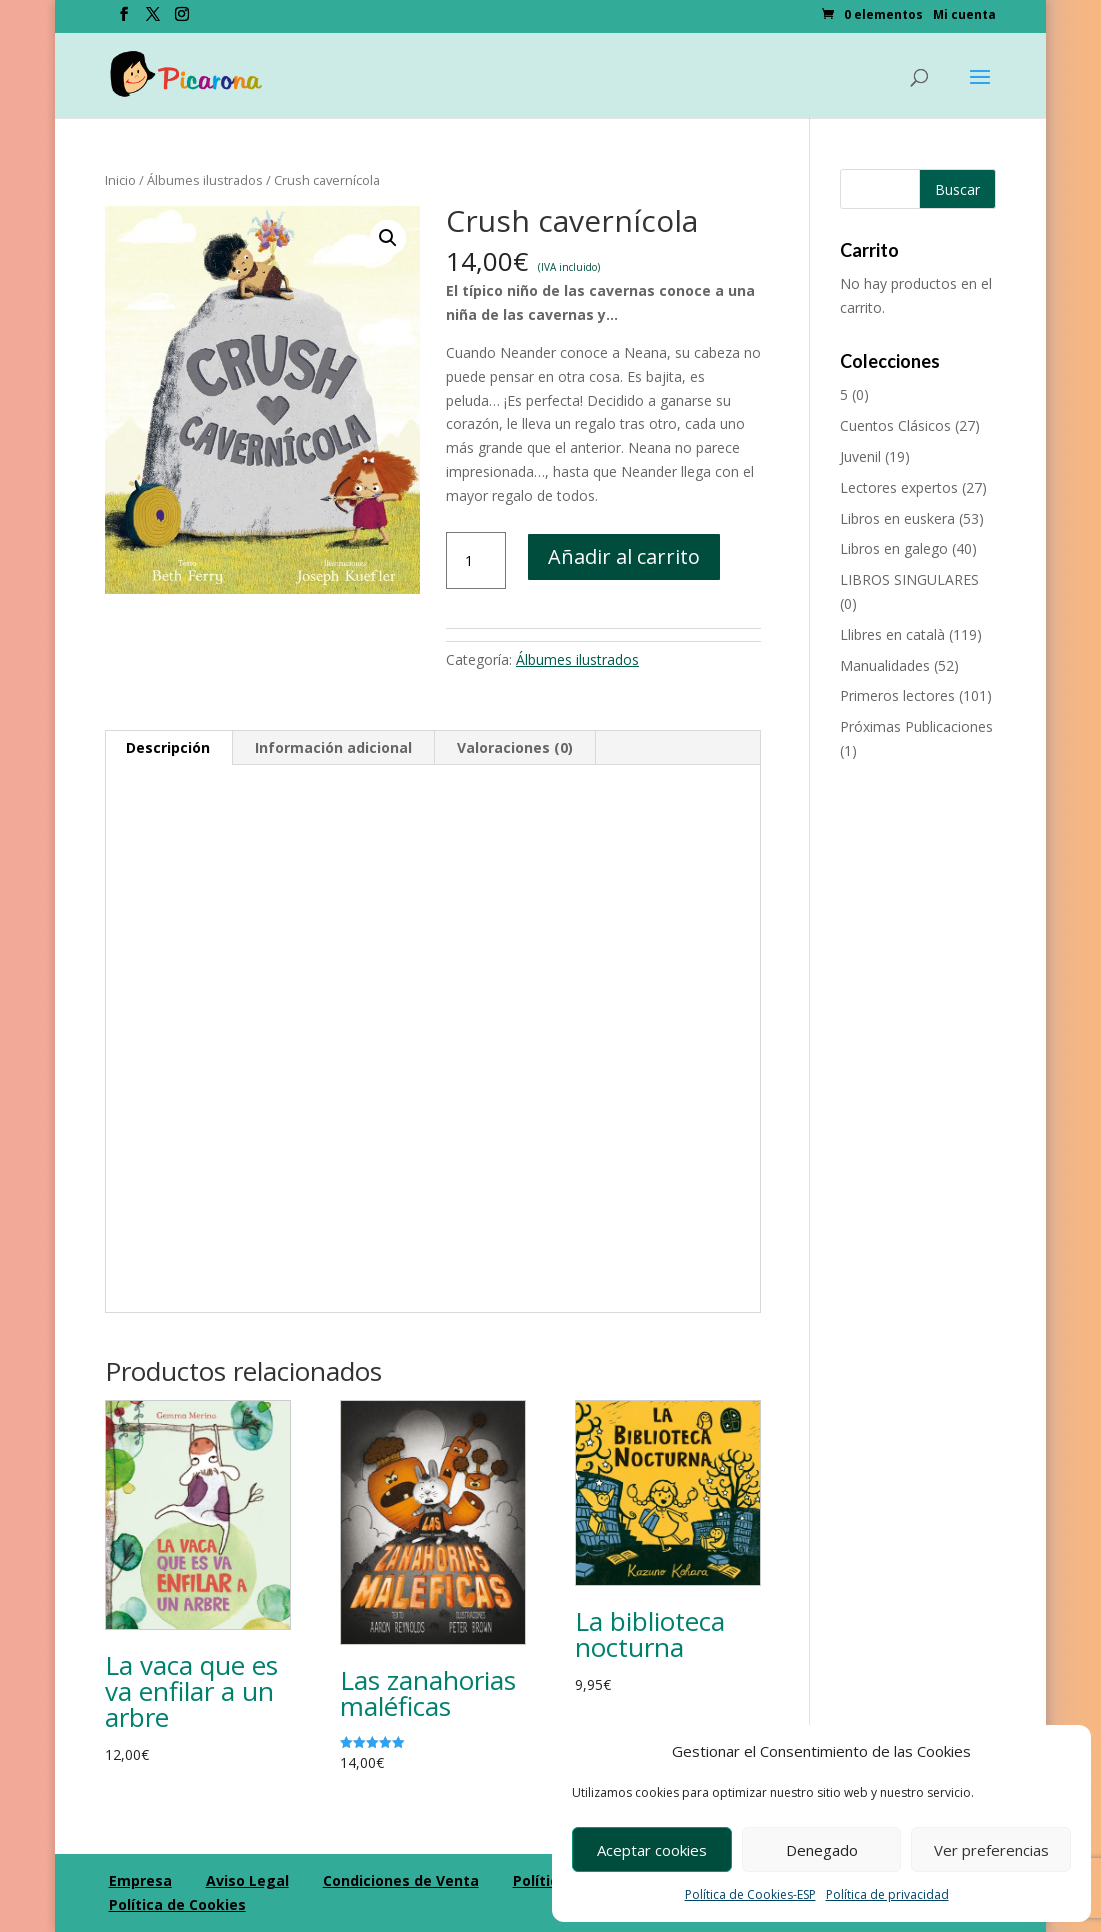 Image resolution: width=1101 pixels, height=1932 pixels. Describe the element at coordinates (909, 579) in the screenshot. I see `LIBROS SINGULARES` at that location.